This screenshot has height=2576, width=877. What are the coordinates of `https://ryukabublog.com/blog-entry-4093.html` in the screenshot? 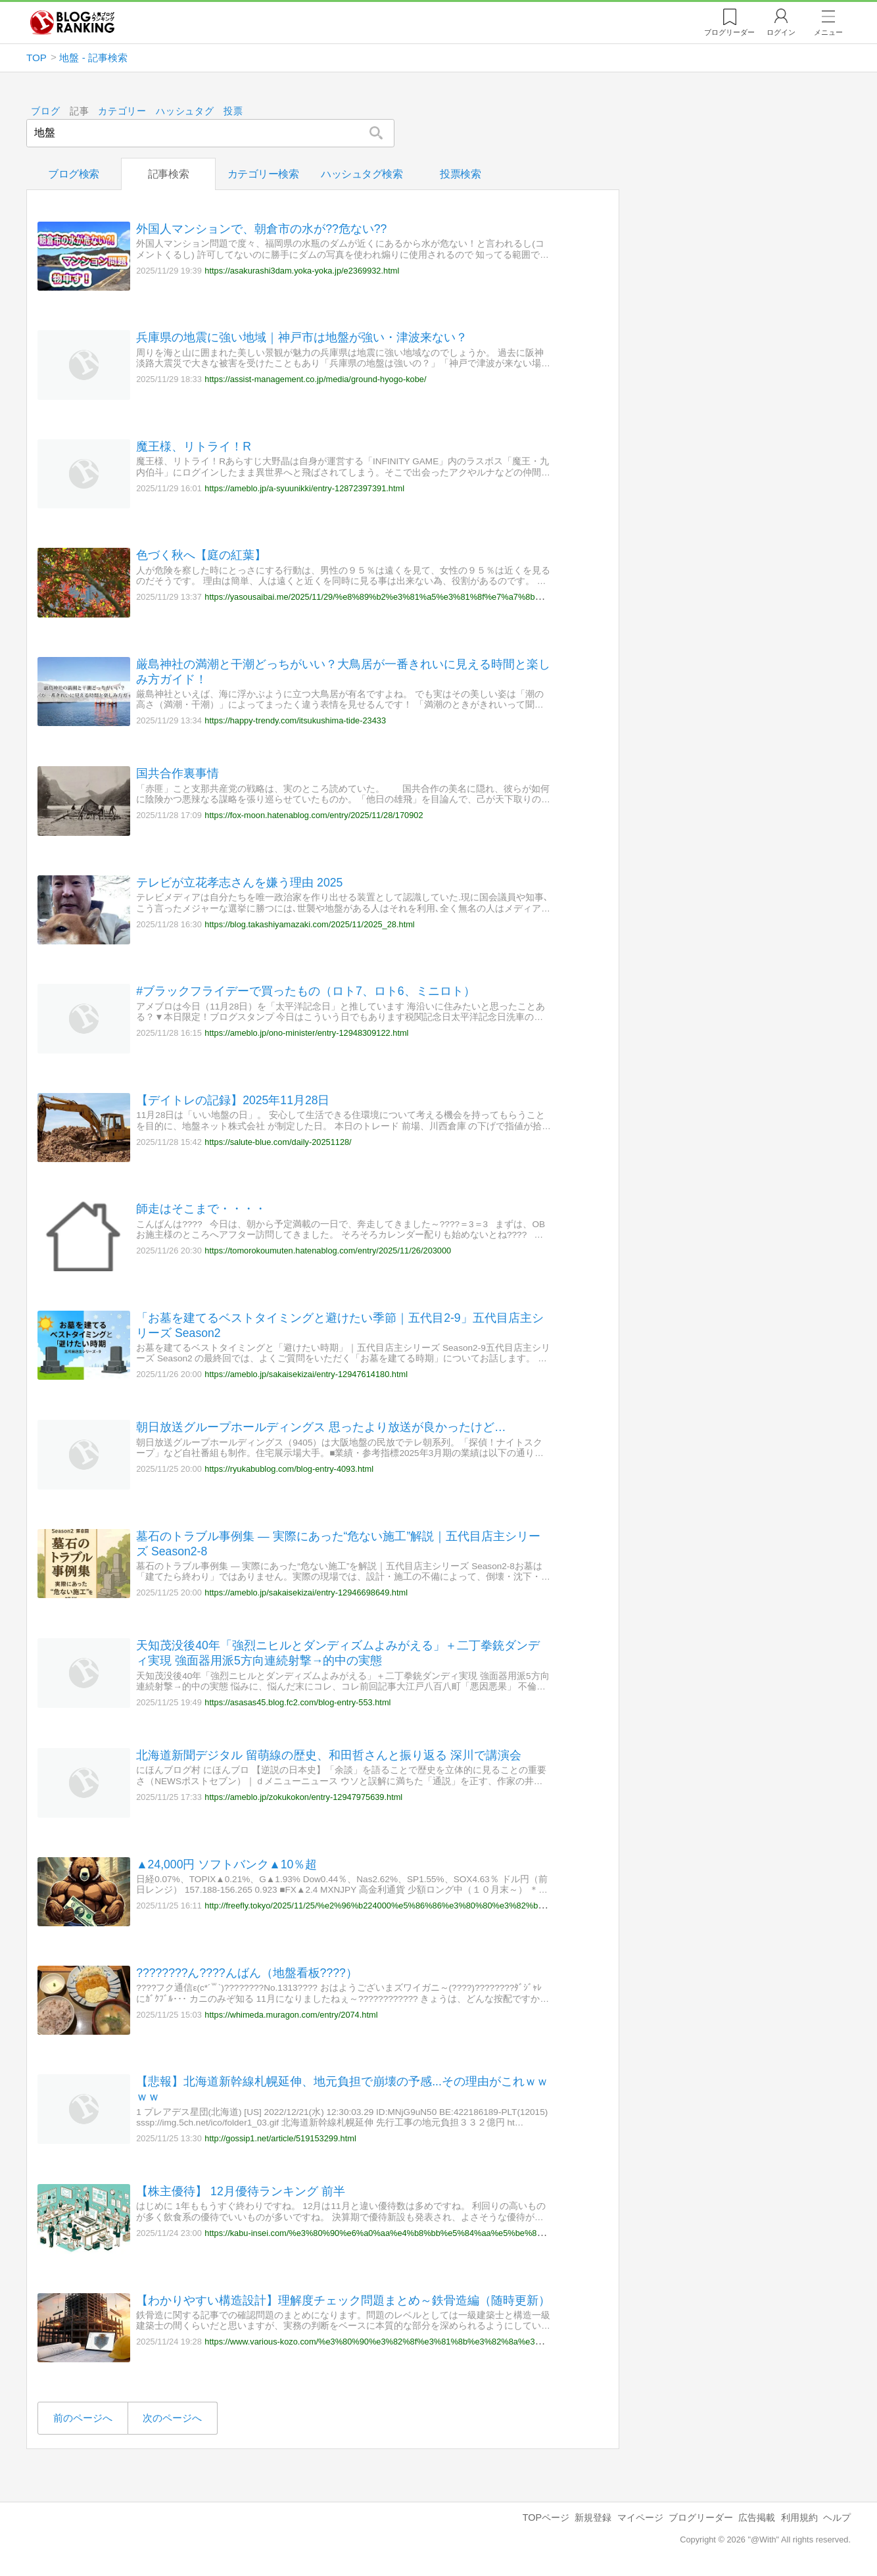 It's located at (288, 1469).